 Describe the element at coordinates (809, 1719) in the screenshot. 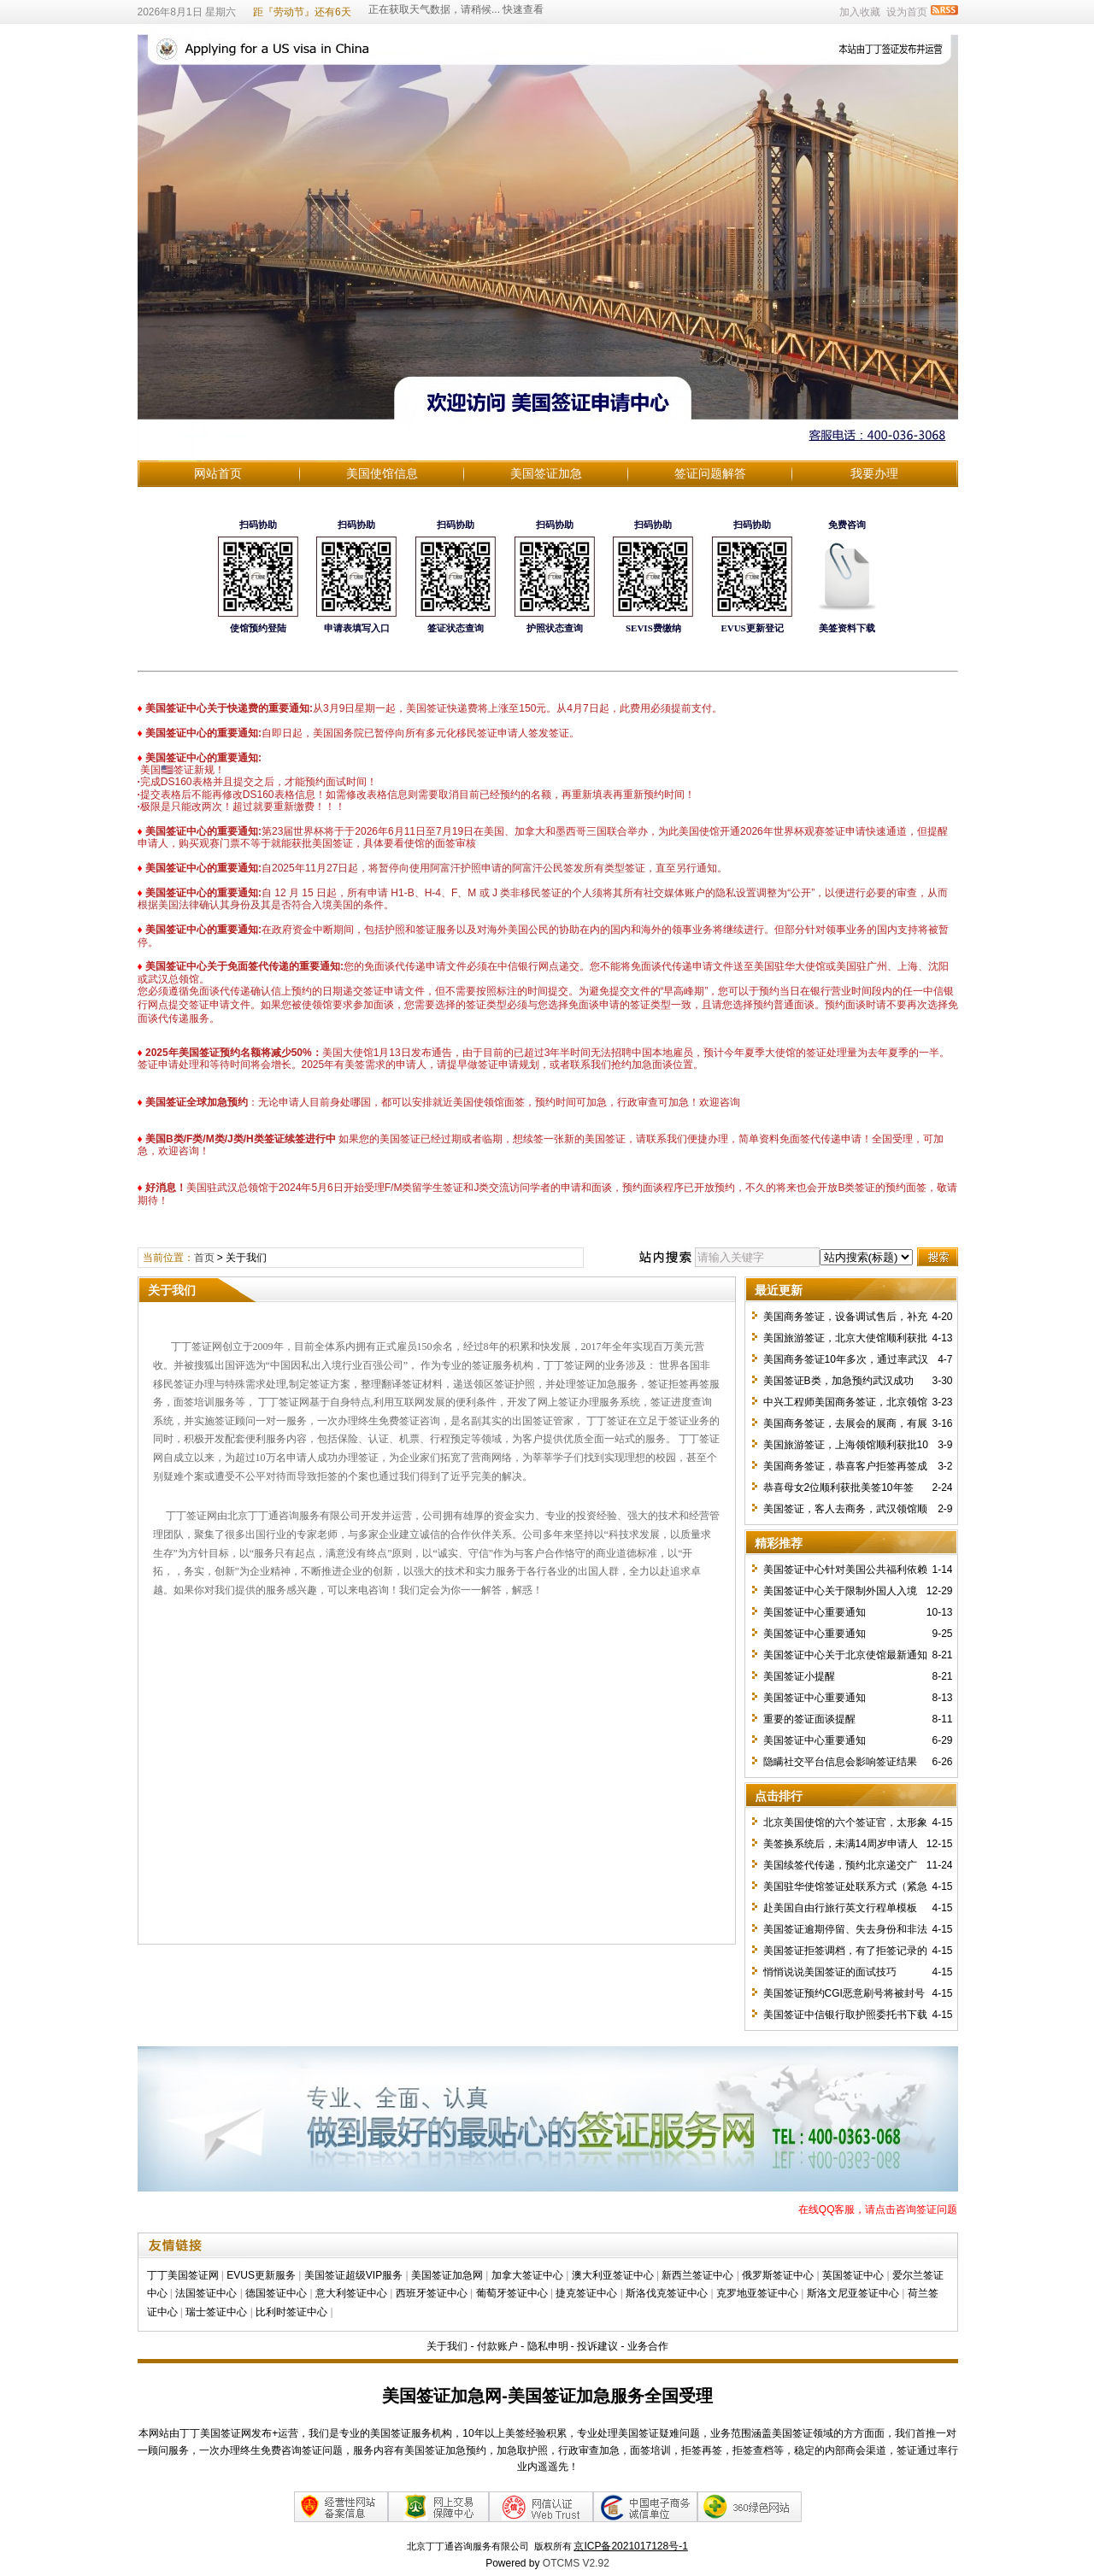

I see `重要的签证面谈提醒` at that location.